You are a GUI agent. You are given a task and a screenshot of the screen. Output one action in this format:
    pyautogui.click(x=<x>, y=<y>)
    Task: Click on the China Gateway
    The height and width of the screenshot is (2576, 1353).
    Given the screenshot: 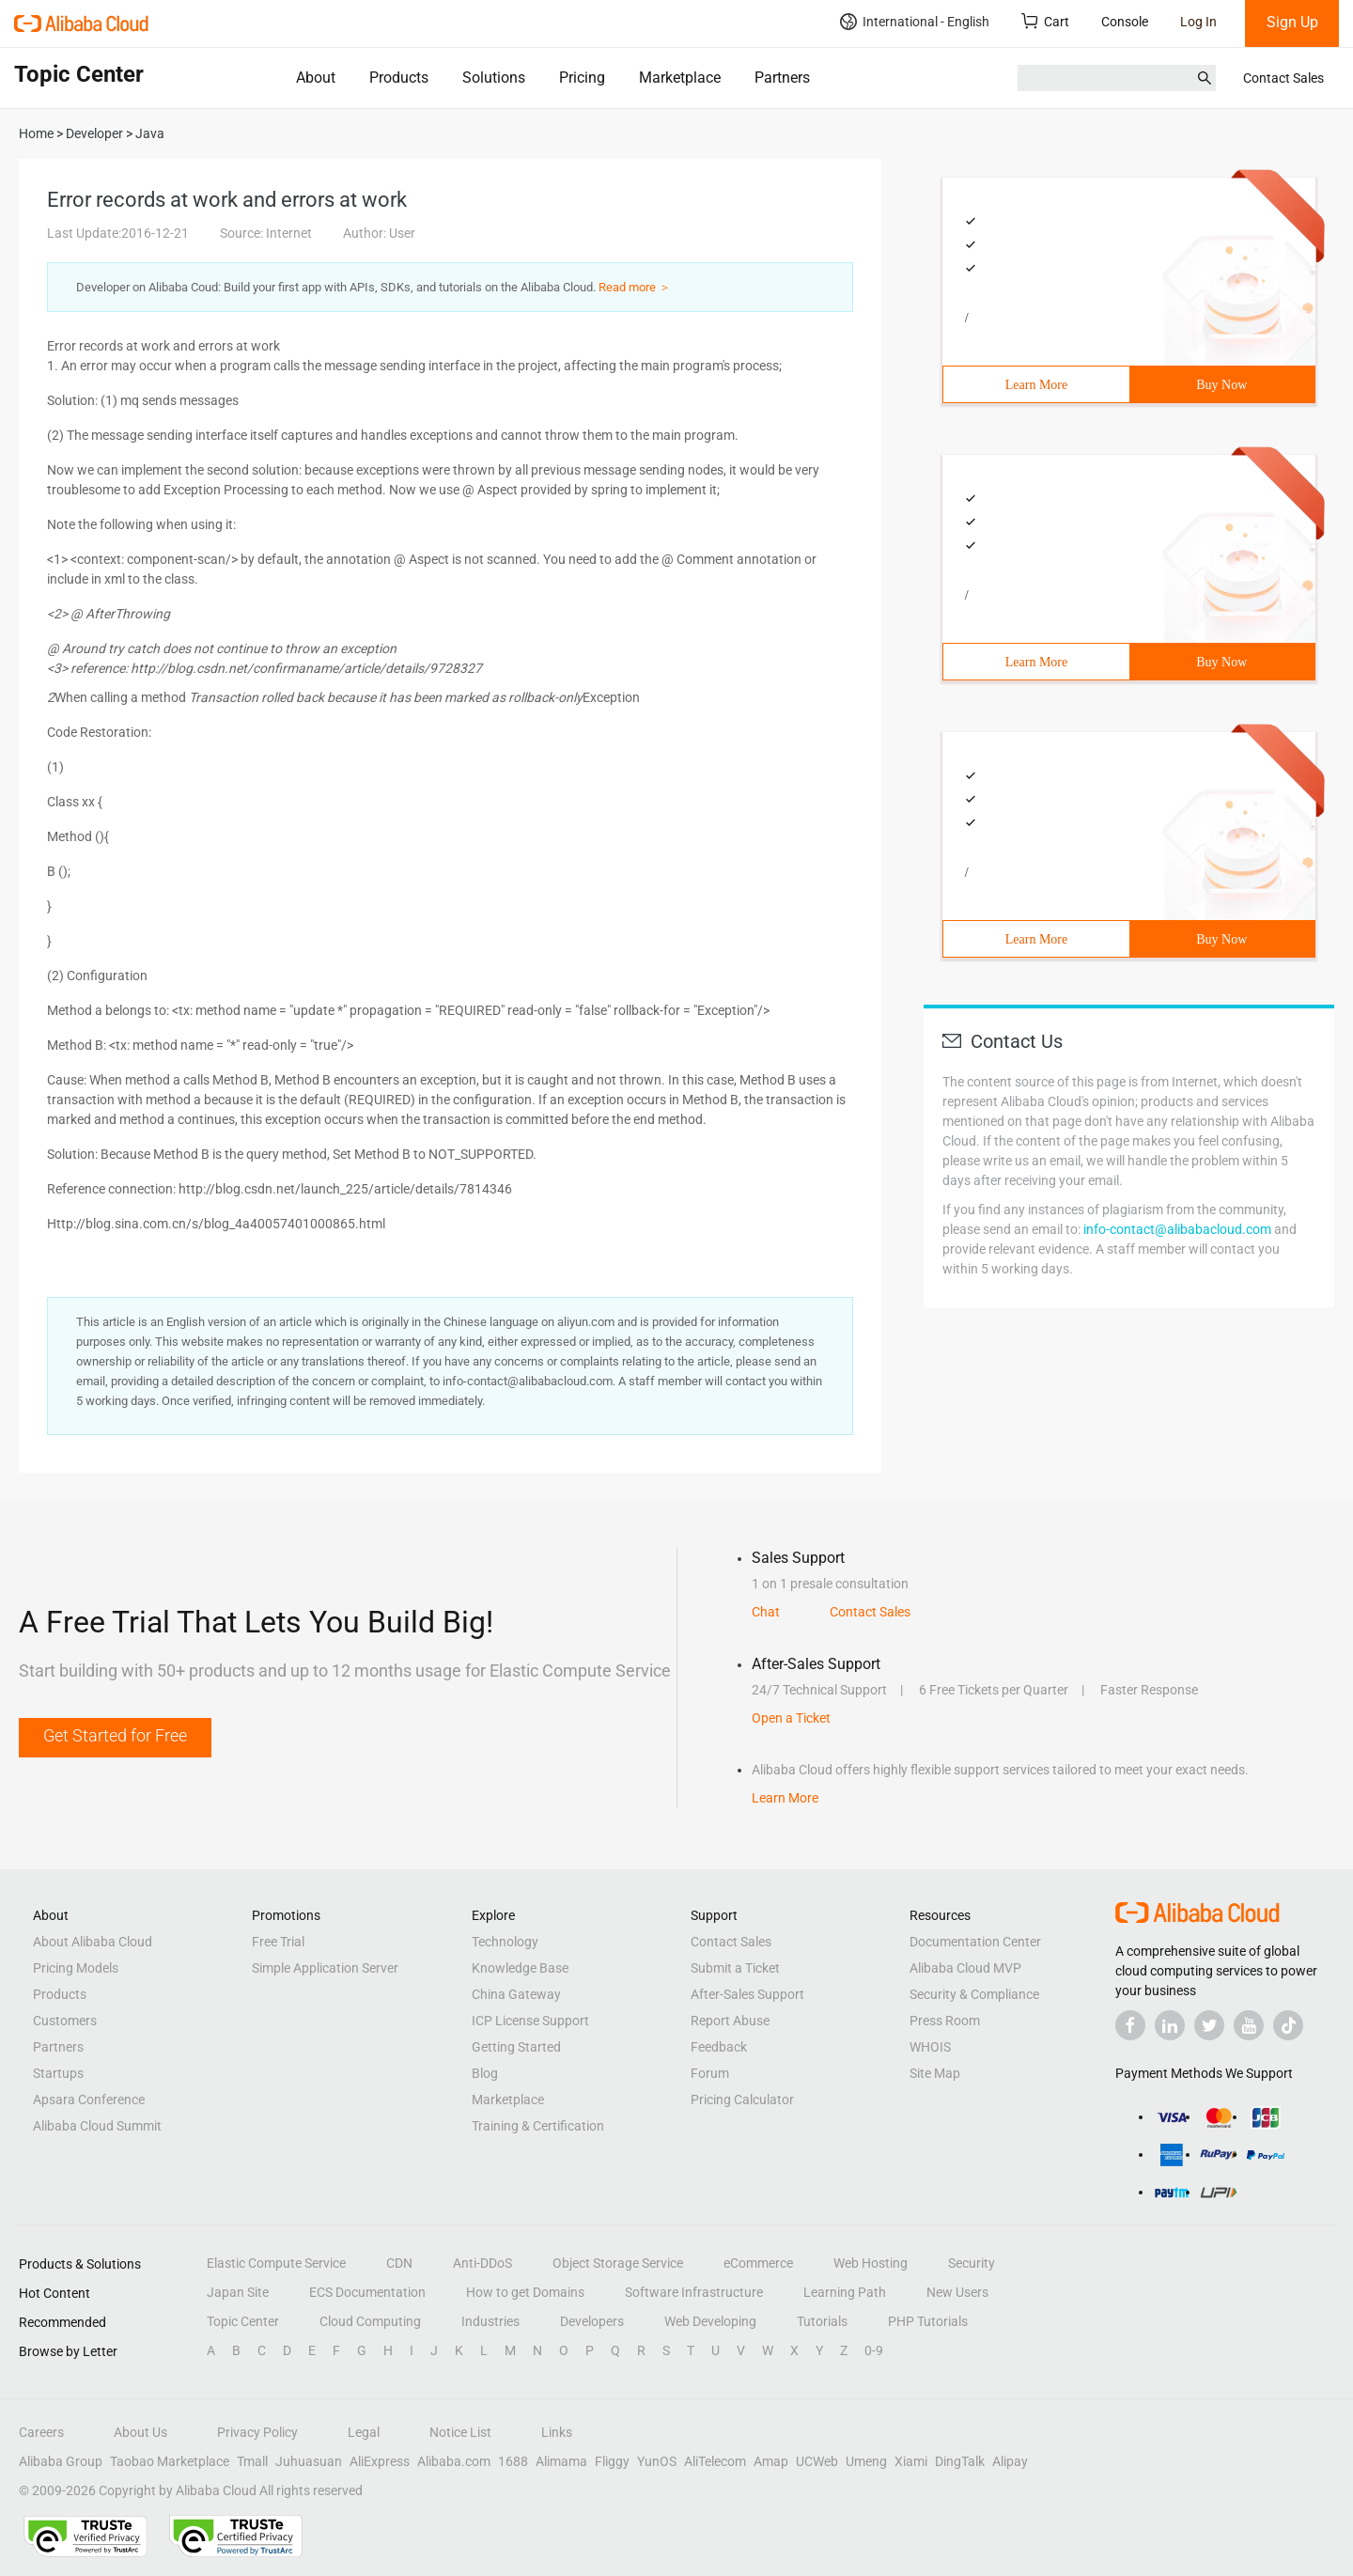 What is the action you would take?
    pyautogui.click(x=516, y=1994)
    